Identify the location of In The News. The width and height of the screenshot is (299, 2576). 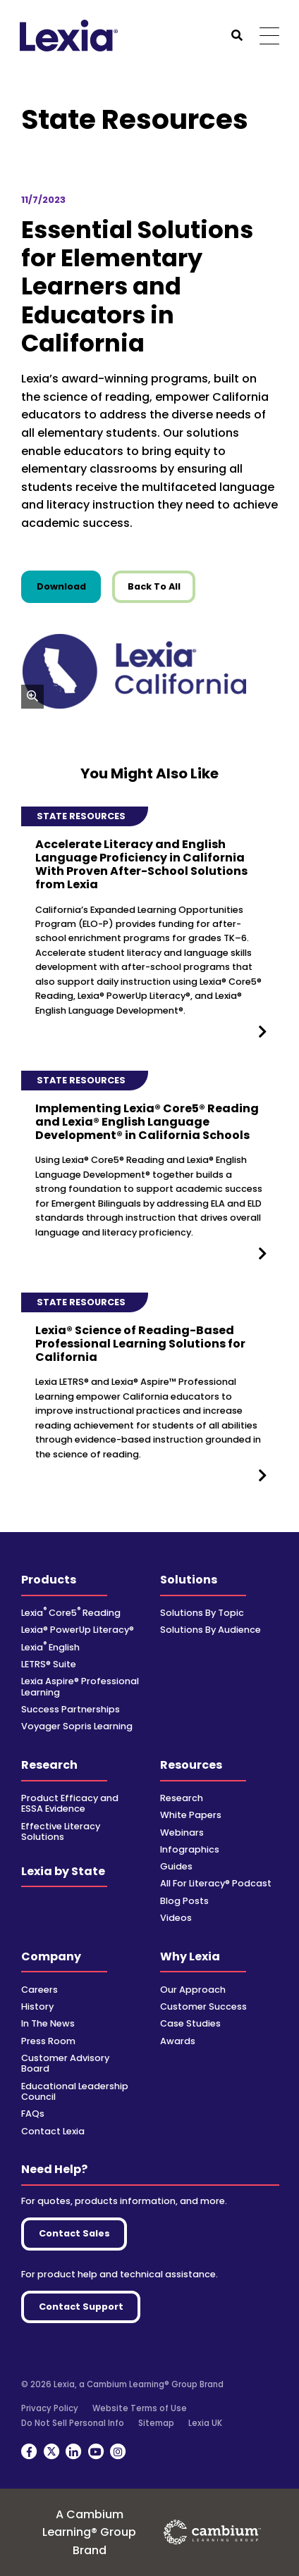
(48, 2023).